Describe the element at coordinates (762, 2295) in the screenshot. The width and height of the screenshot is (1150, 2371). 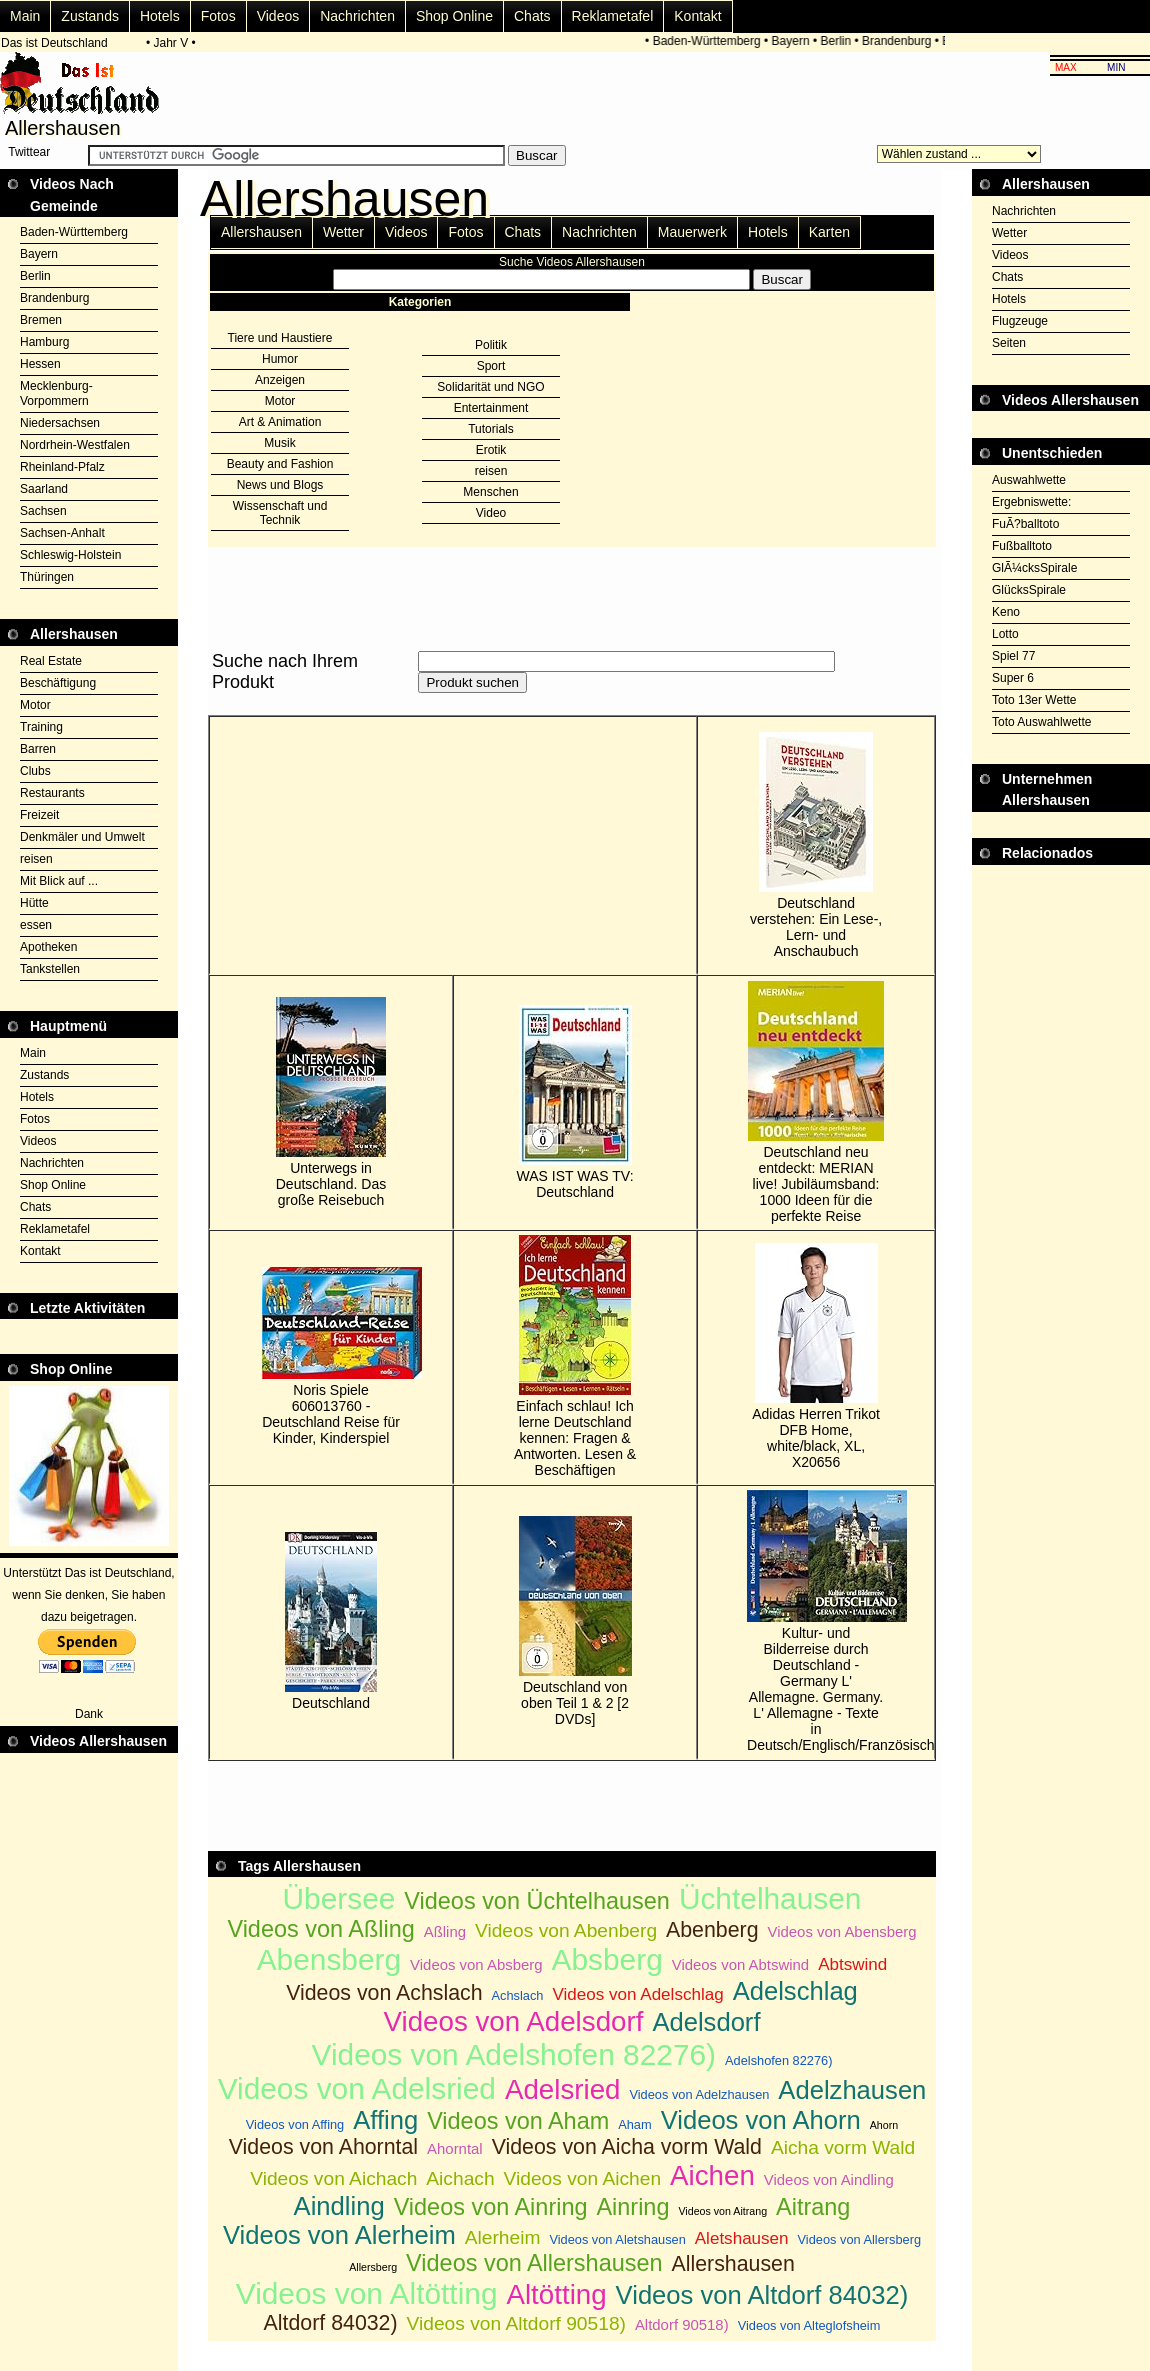
I see `Videos von Altdorf 84032)` at that location.